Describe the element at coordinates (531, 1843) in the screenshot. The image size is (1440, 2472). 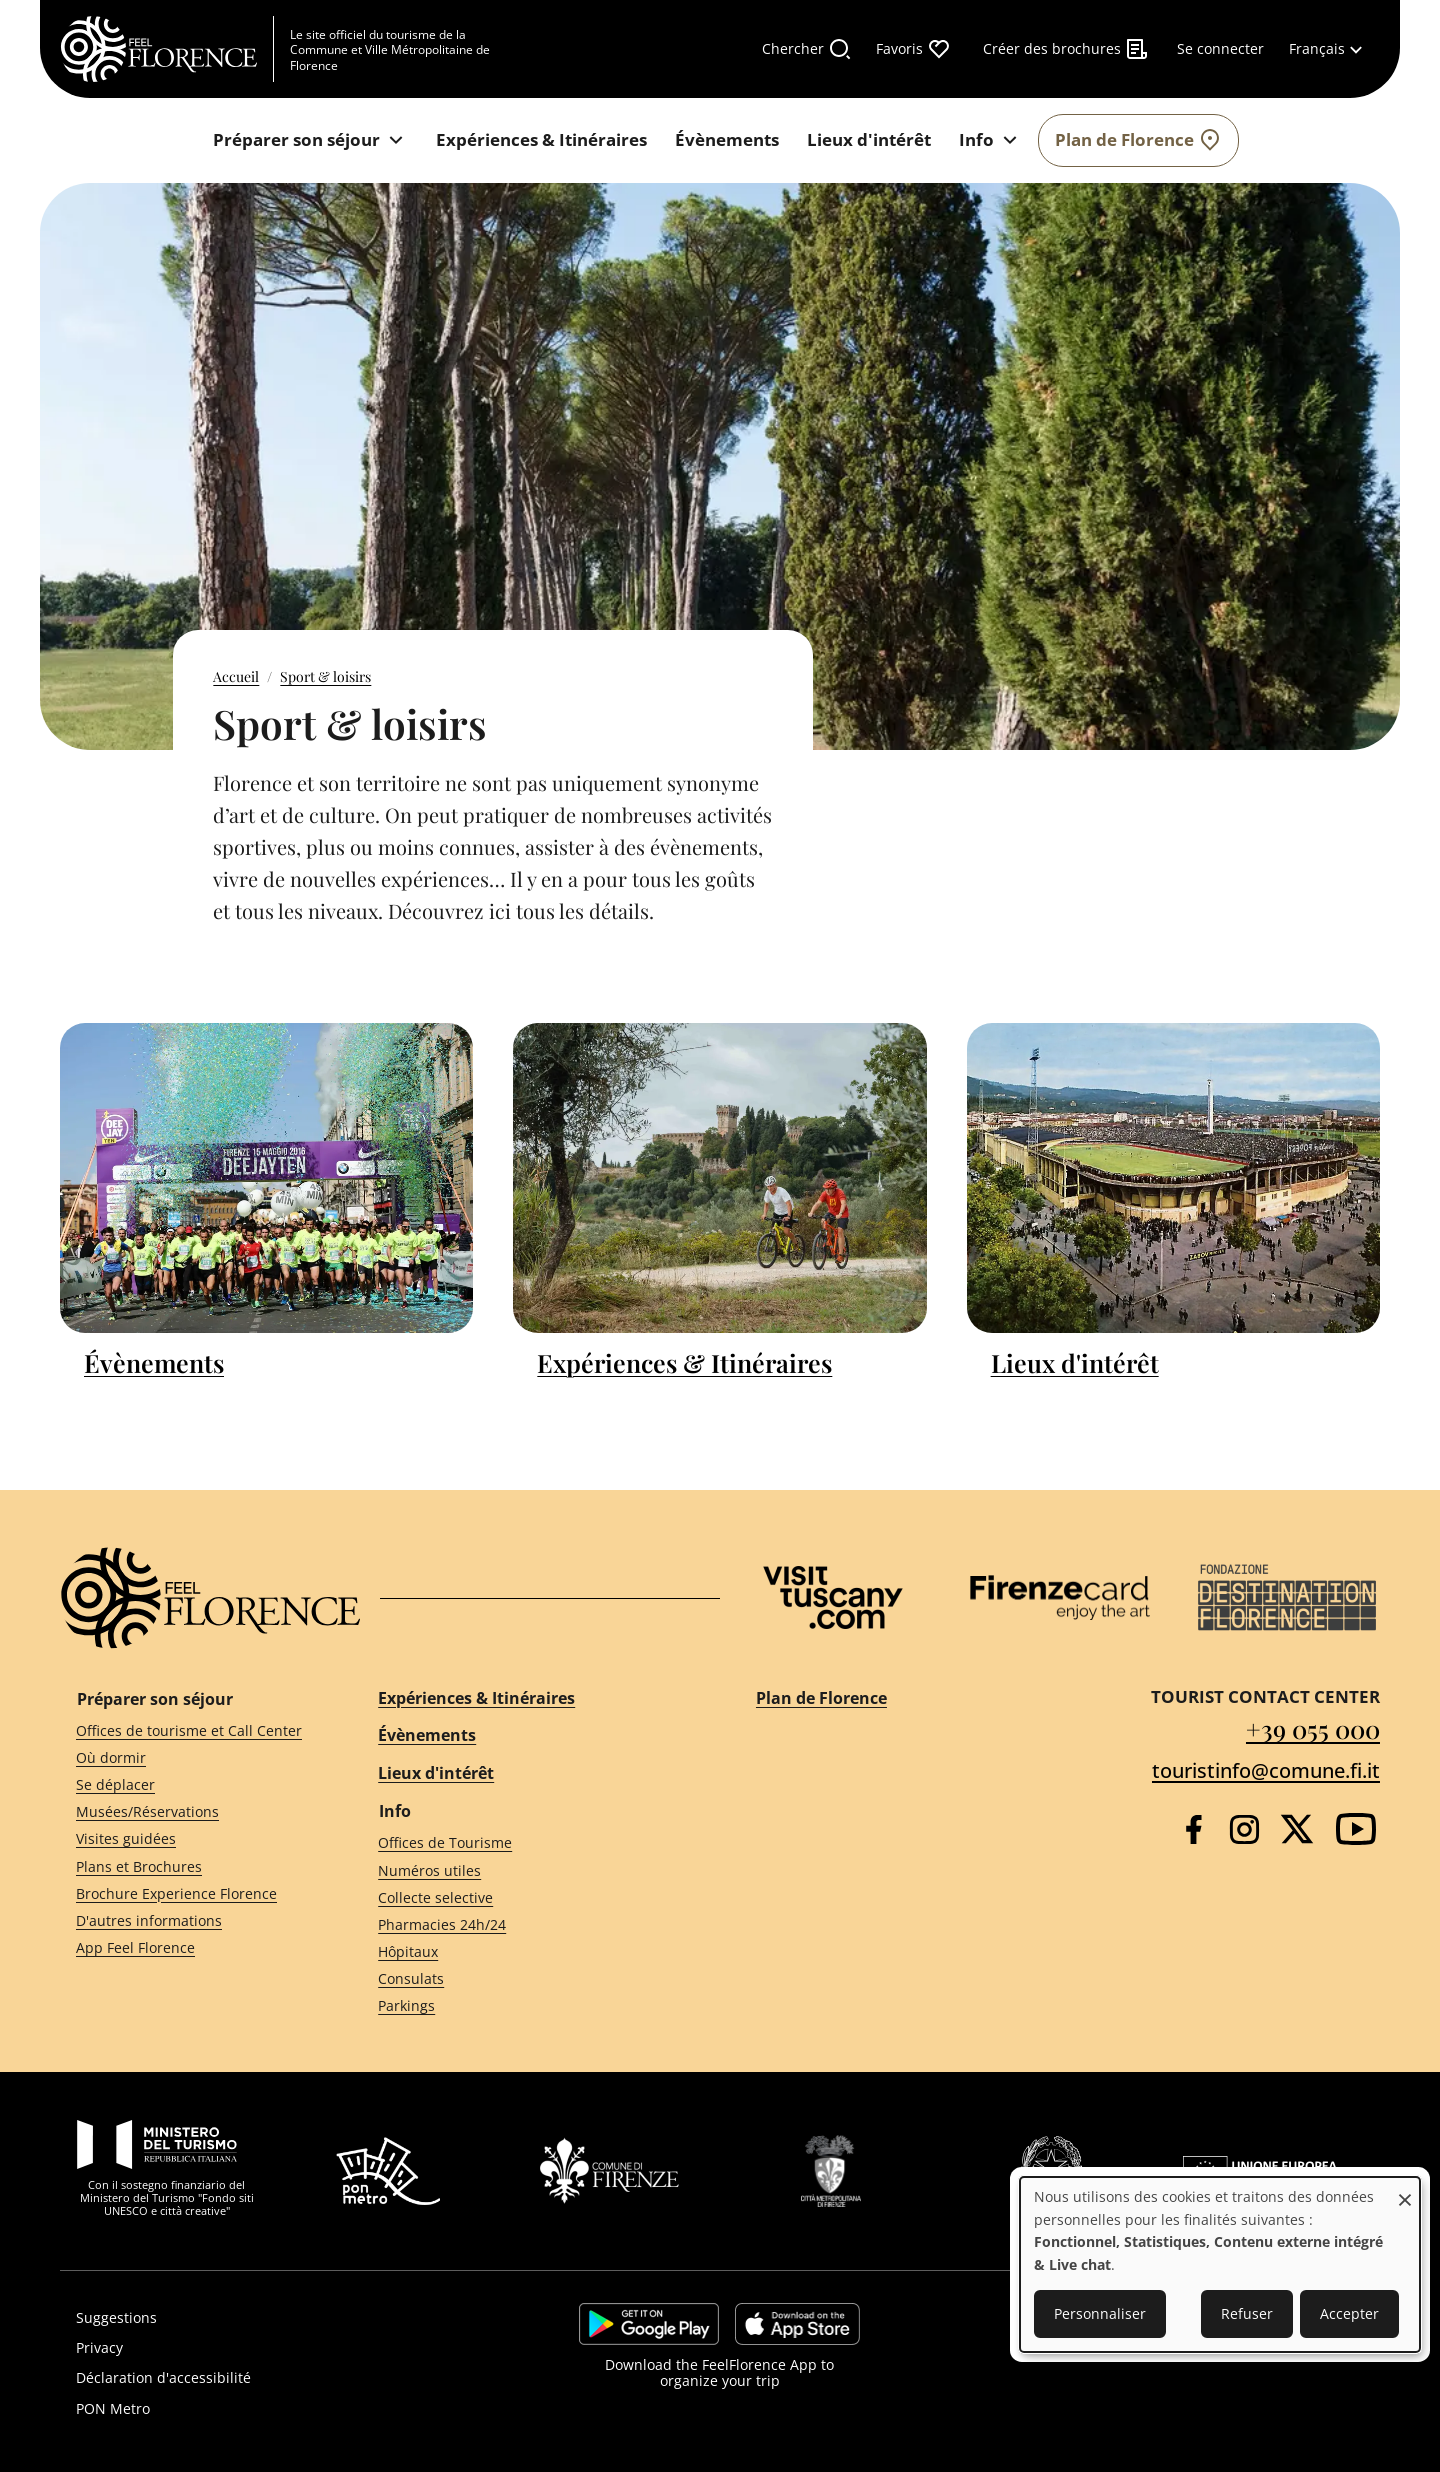
I see `[Offices de Tourisme]` at that location.